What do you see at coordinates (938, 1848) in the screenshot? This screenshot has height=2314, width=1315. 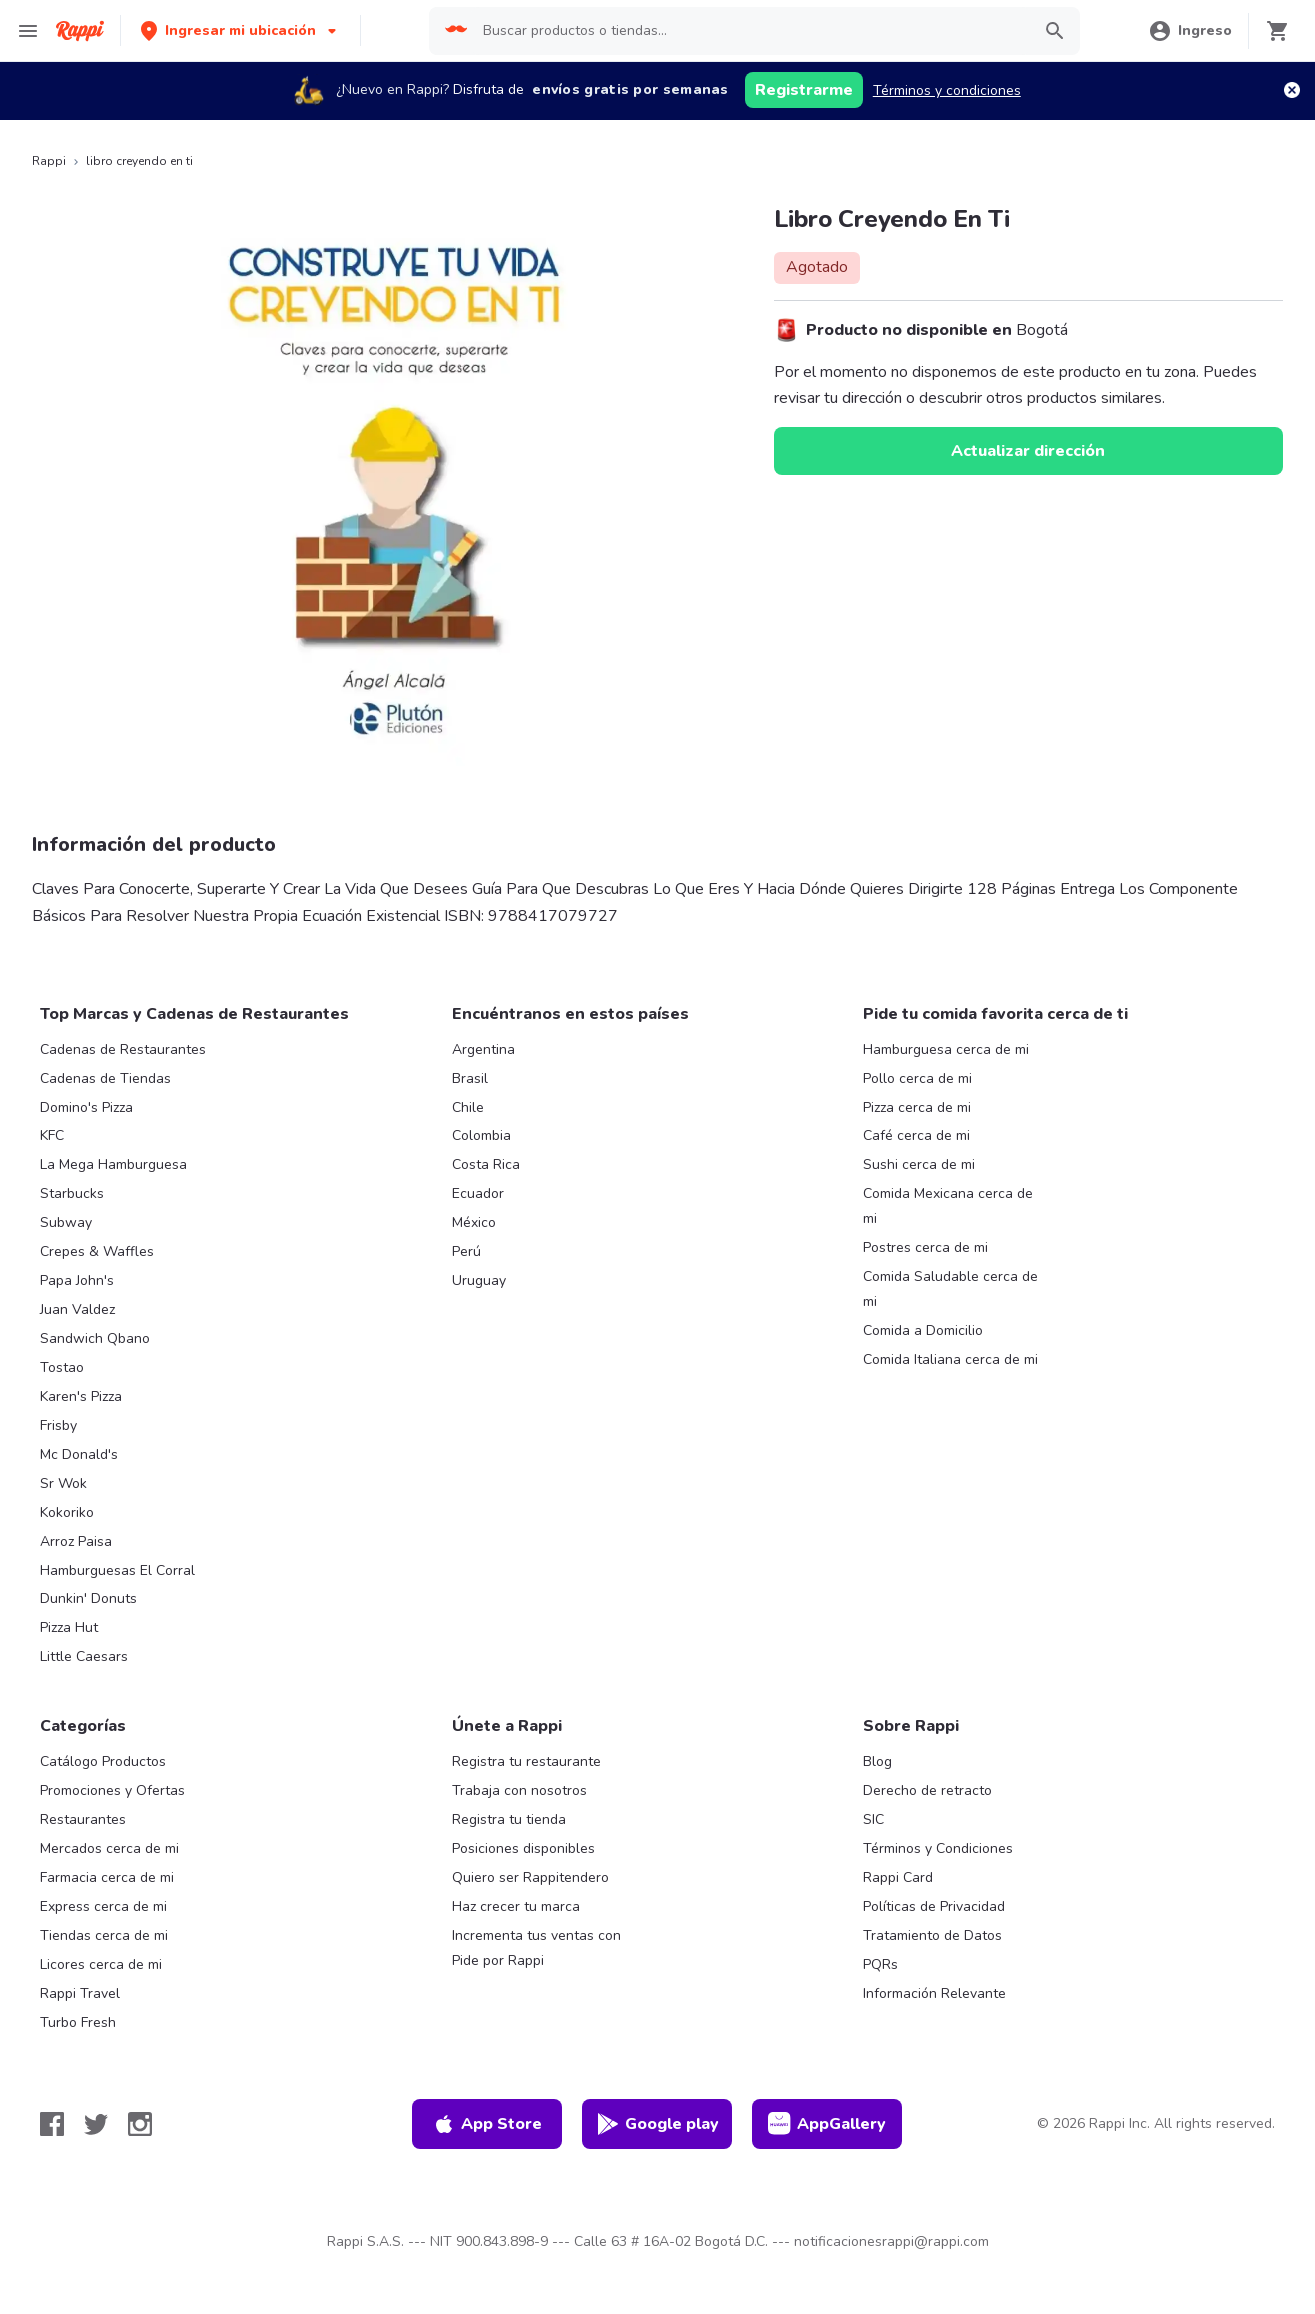 I see `Términos y Condiciones` at bounding box center [938, 1848].